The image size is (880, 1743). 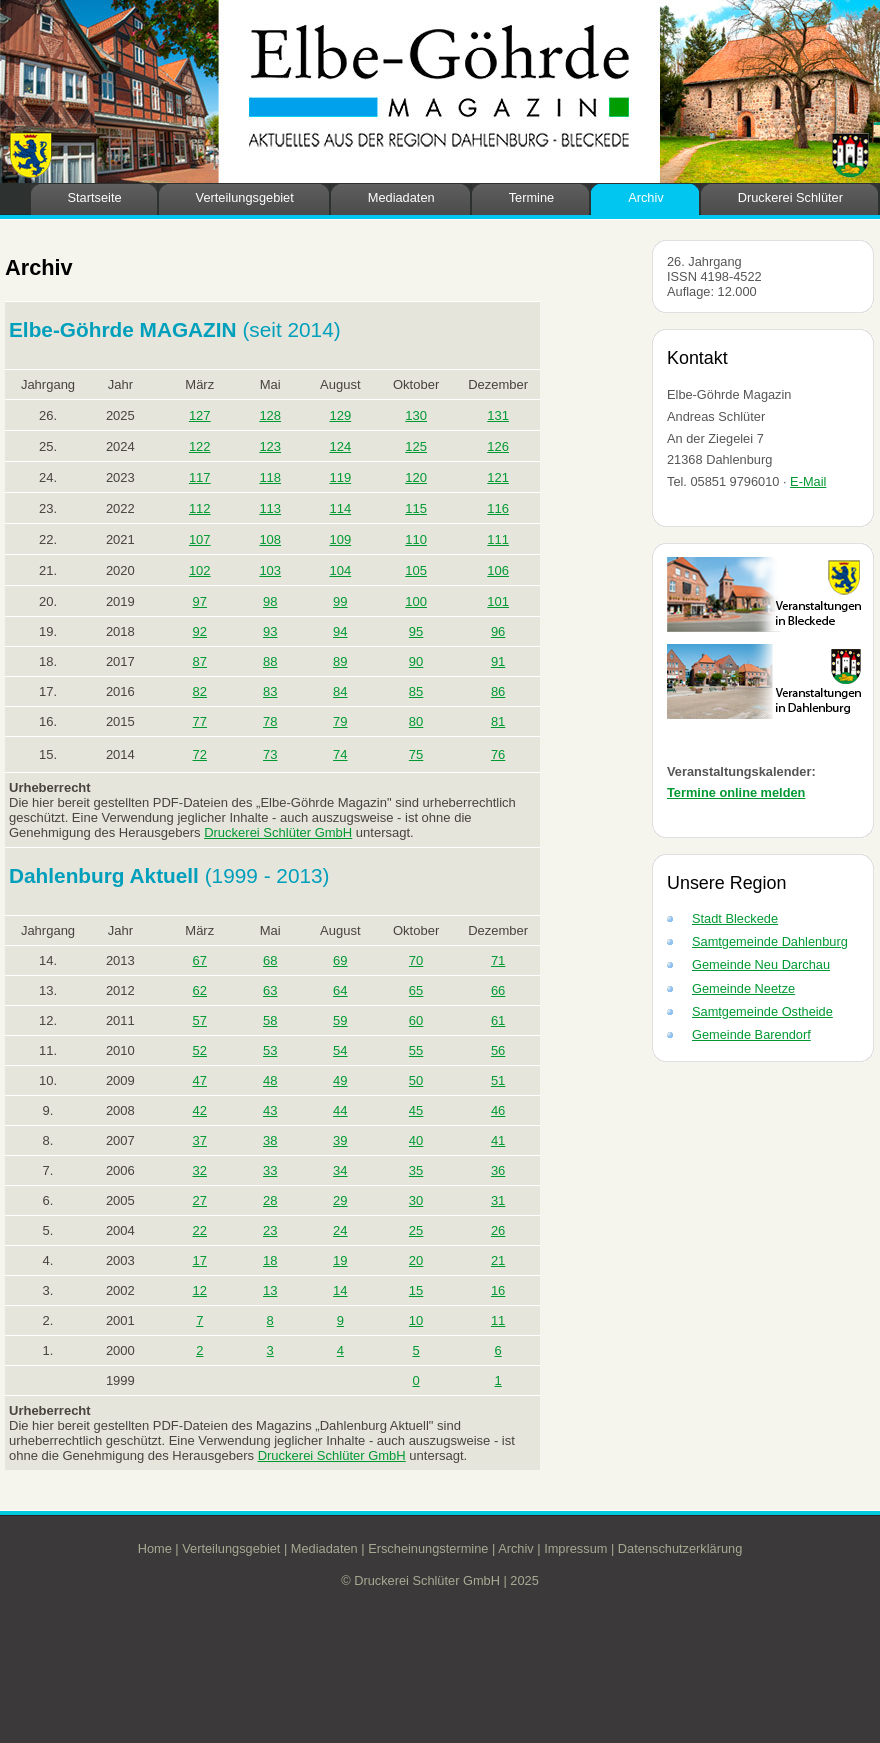 What do you see at coordinates (340, 990) in the screenshot?
I see `64` at bounding box center [340, 990].